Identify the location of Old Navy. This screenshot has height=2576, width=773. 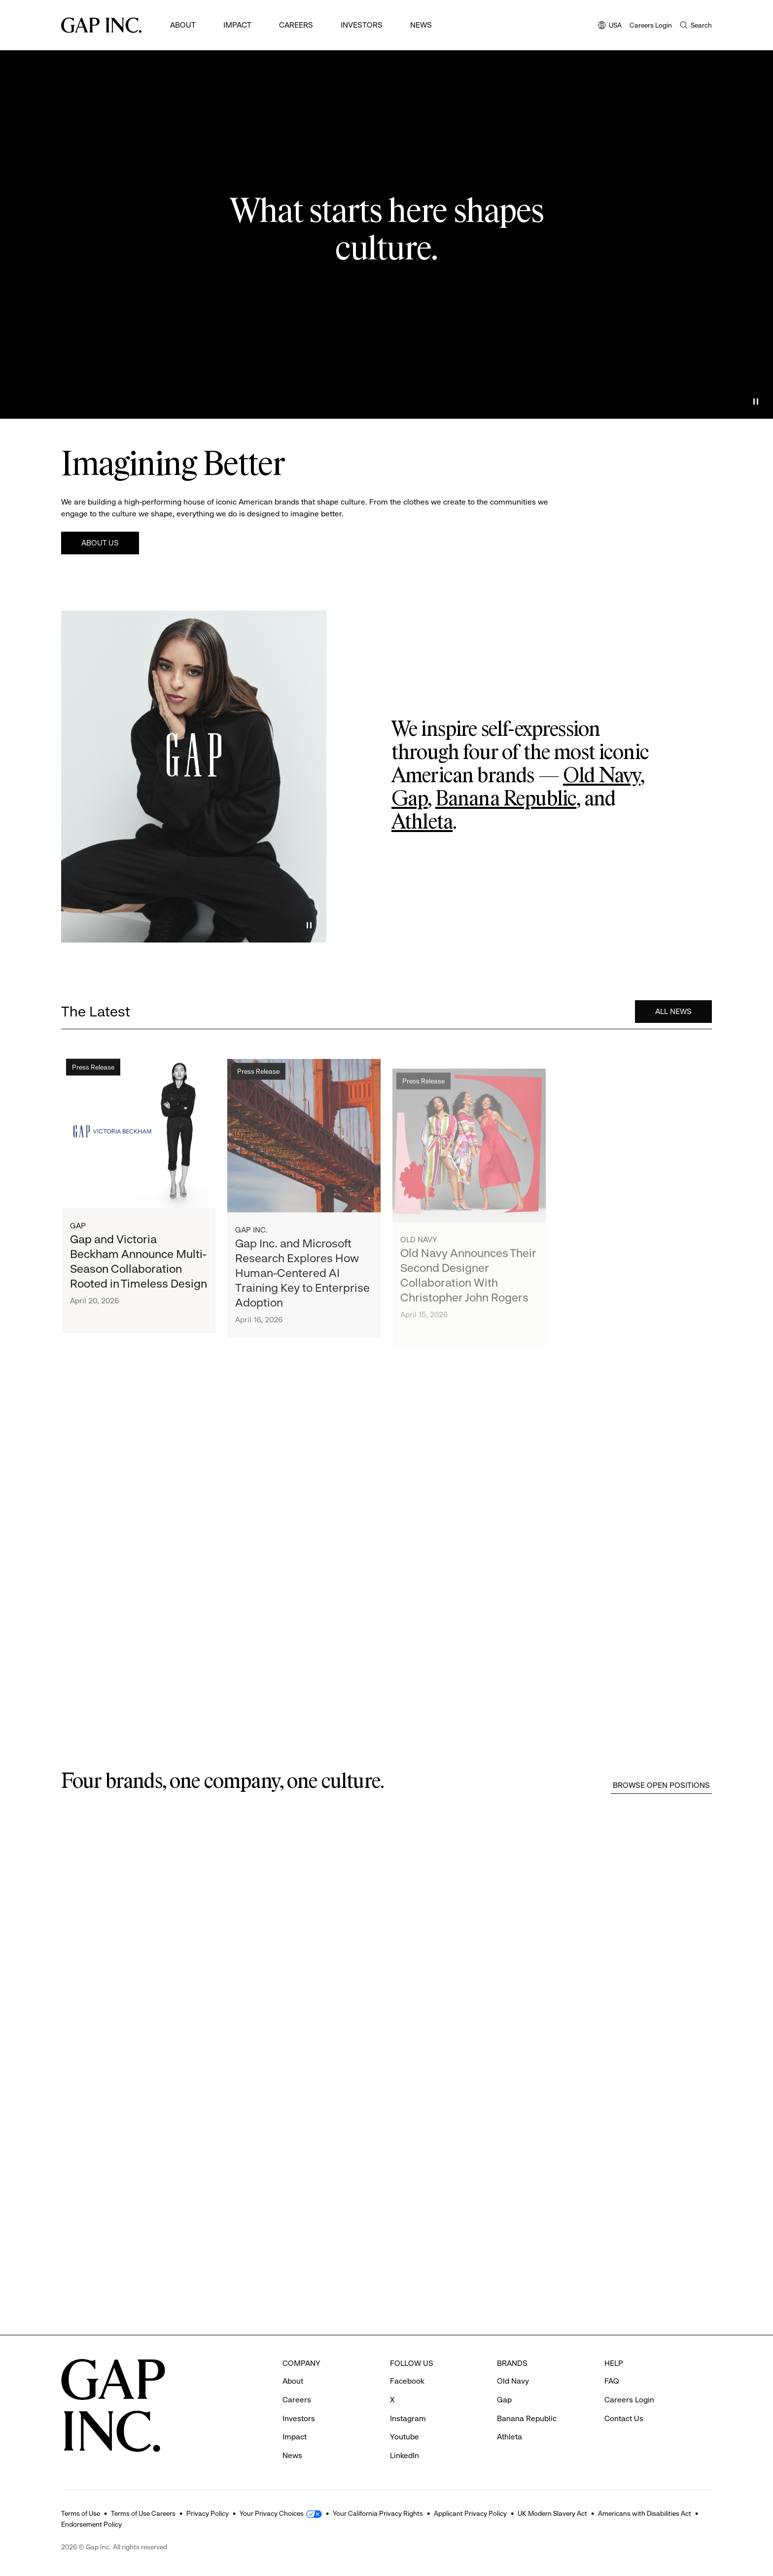
(601, 776).